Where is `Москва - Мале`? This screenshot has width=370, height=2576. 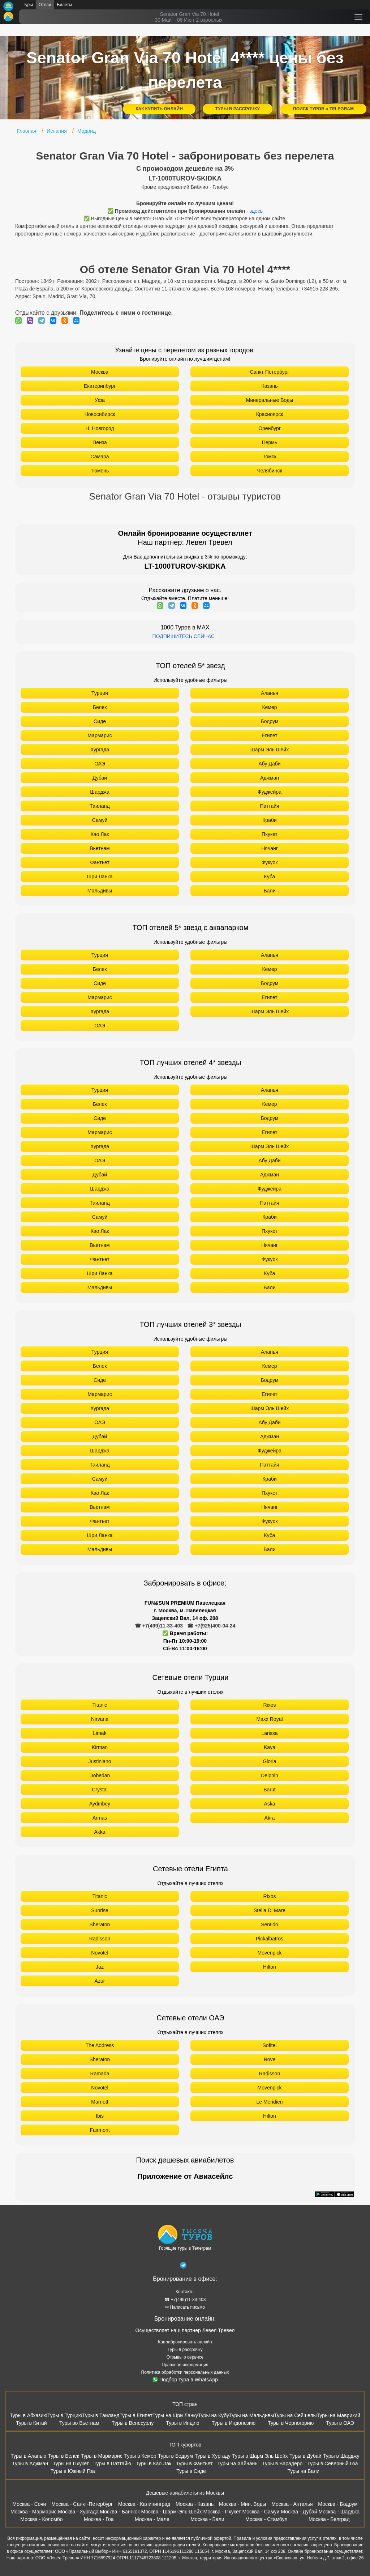
Москва - Мале is located at coordinates (152, 2519).